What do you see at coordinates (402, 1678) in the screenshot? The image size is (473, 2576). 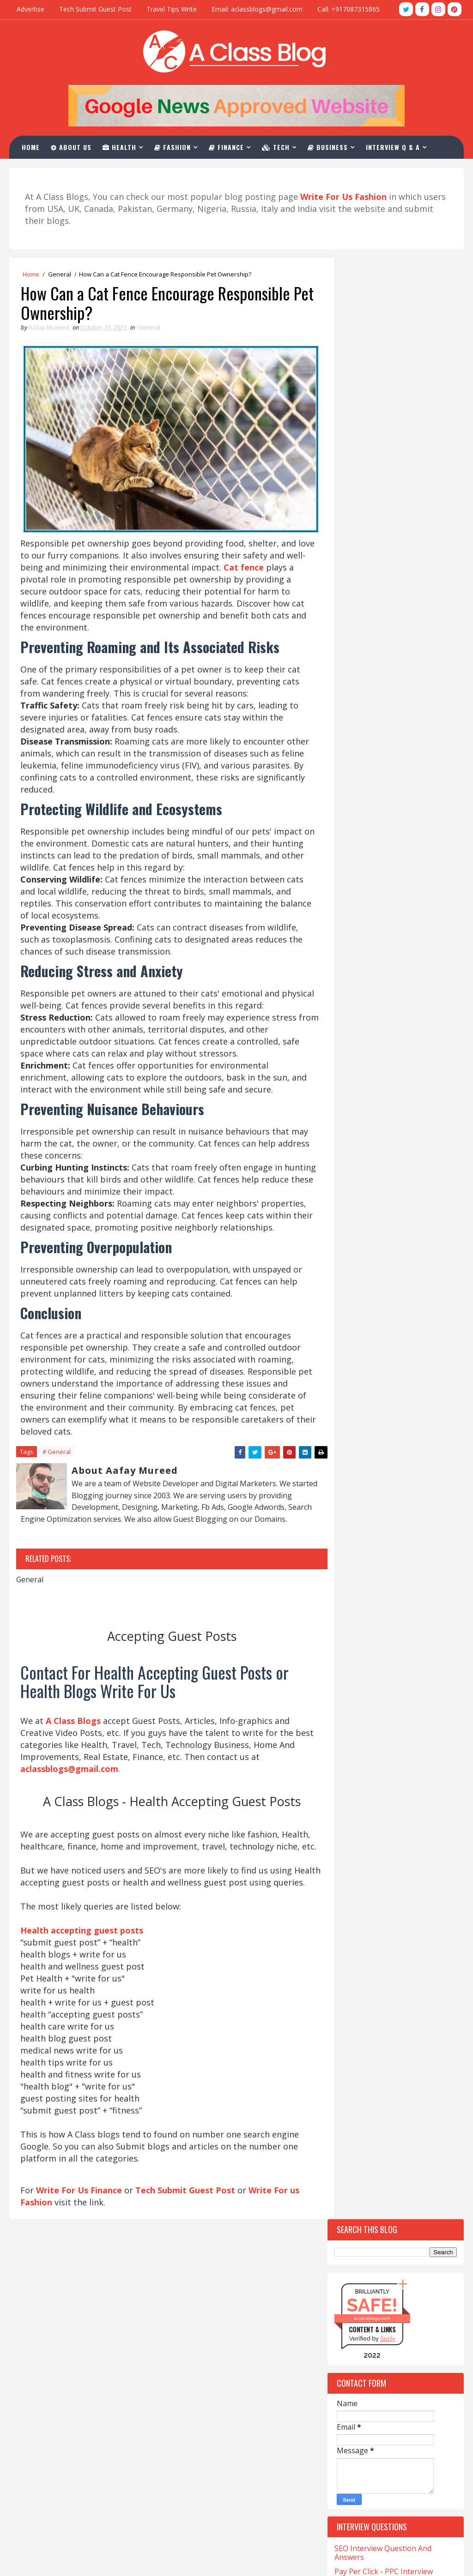 I see `Games` at bounding box center [402, 1678].